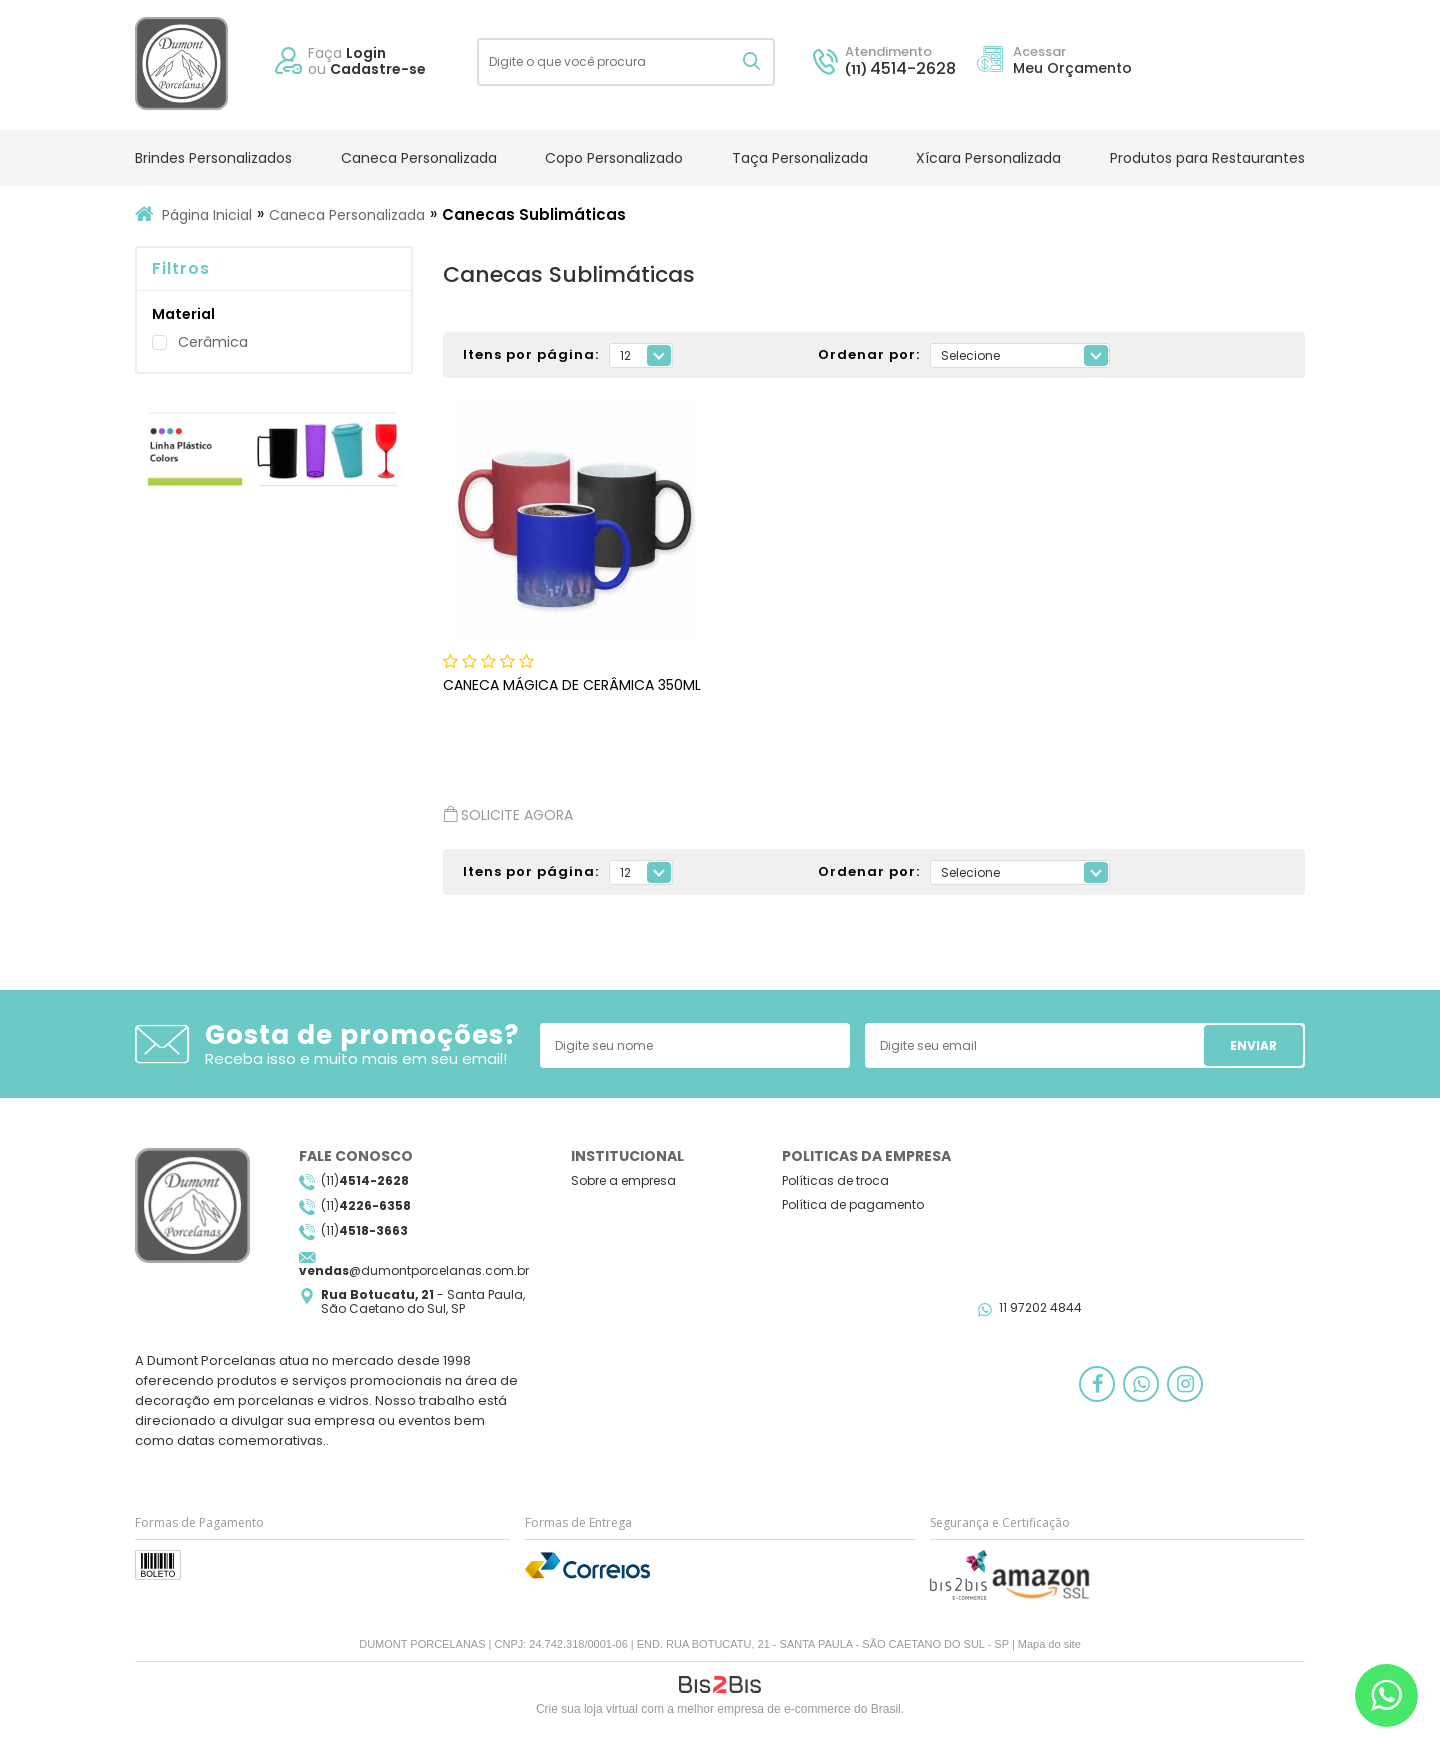 This screenshot has width=1440, height=1737. What do you see at coordinates (508, 814) in the screenshot?
I see `Solicite agora` at bounding box center [508, 814].